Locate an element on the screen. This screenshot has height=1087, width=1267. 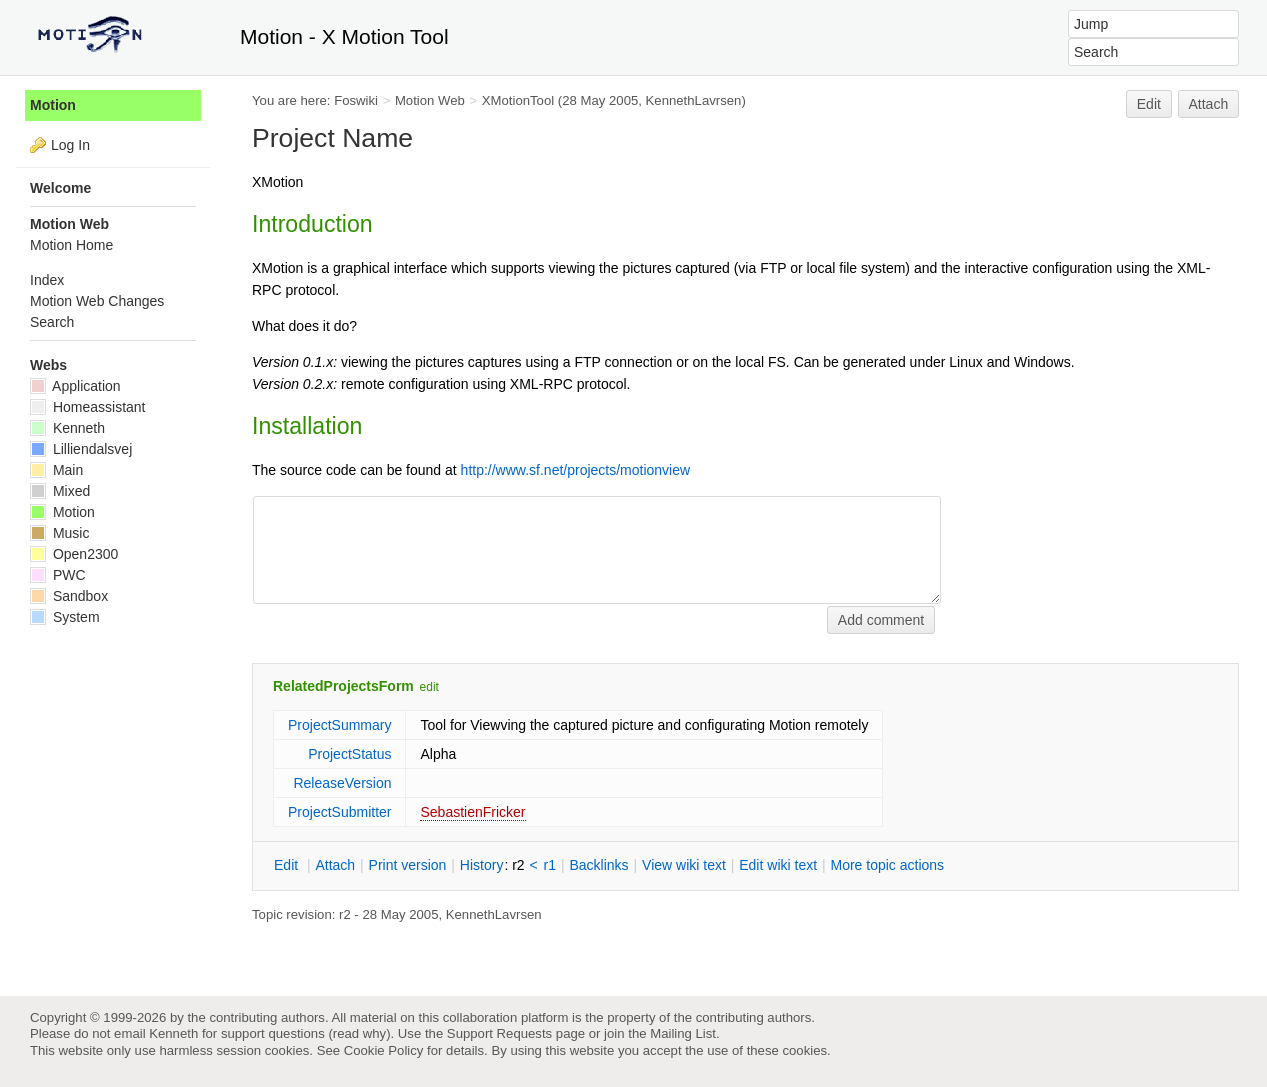
edit is located at coordinates (429, 687).